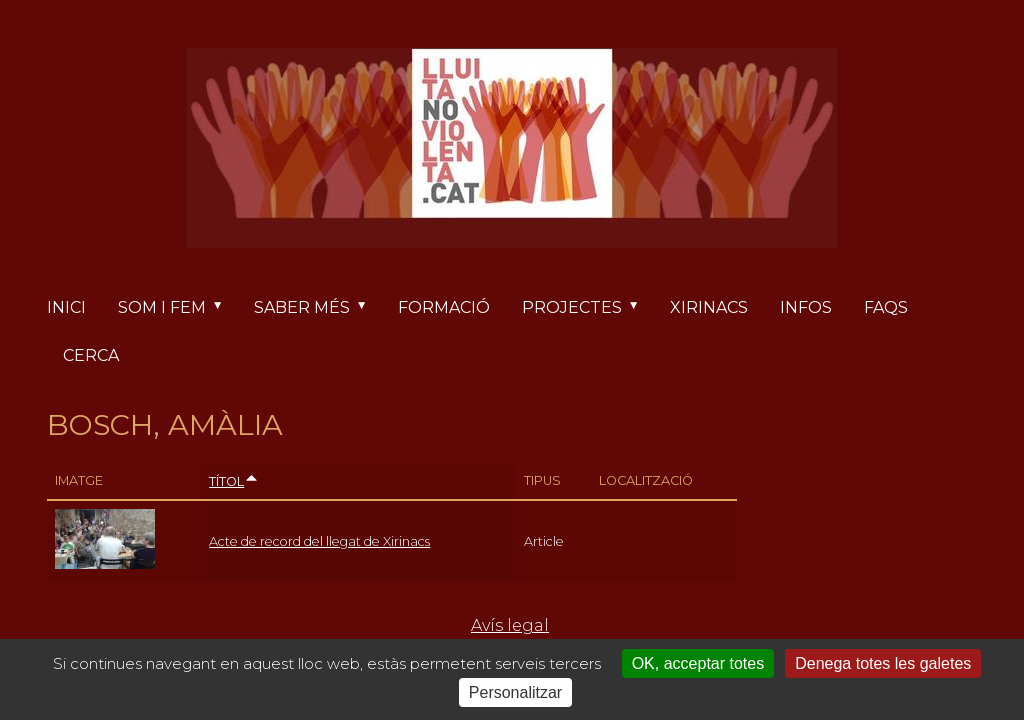  What do you see at coordinates (698, 663) in the screenshot?
I see `OK, acceptar totes [Cookies : OK, acceptar totes]` at bounding box center [698, 663].